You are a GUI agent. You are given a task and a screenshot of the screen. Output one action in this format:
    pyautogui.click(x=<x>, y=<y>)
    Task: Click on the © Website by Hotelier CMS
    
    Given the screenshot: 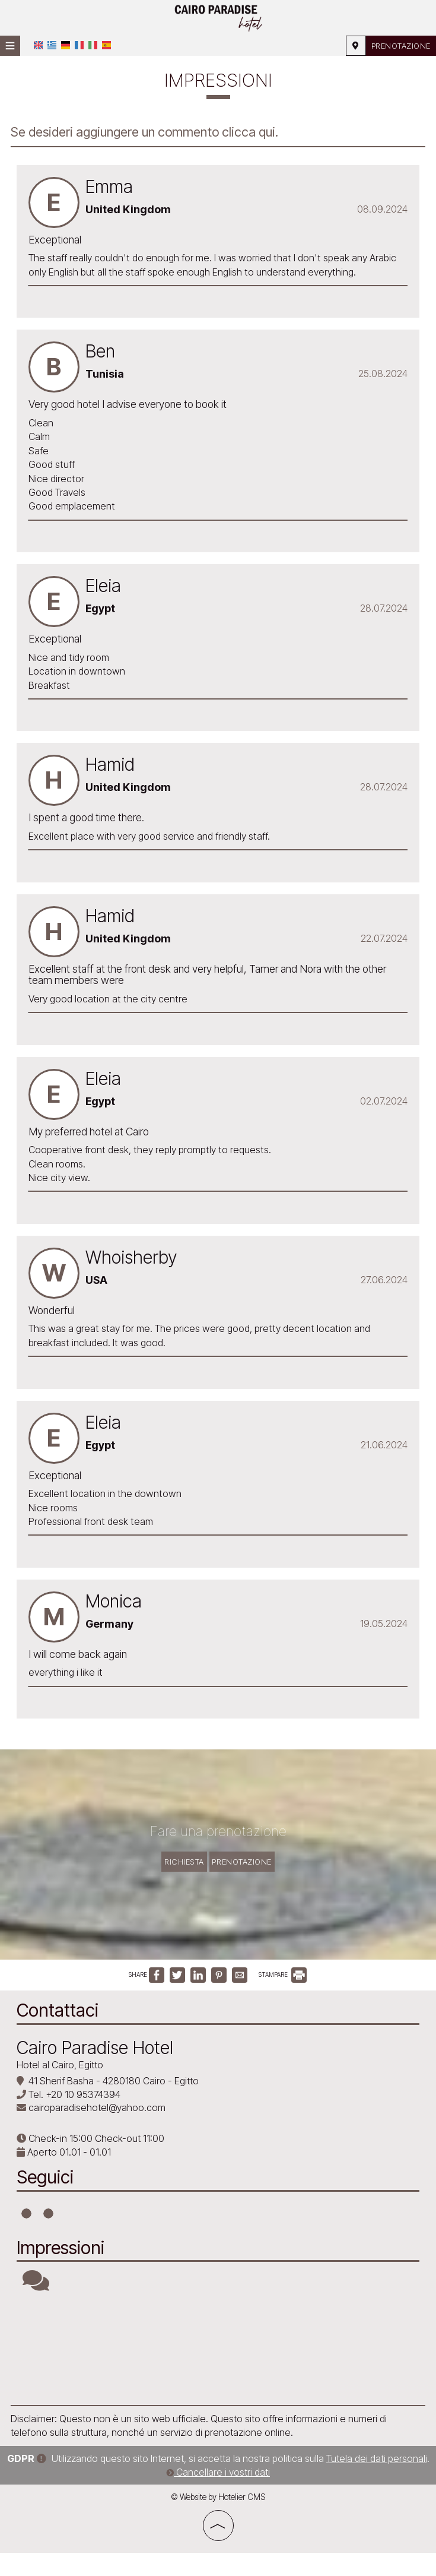 What is the action you would take?
    pyautogui.click(x=218, y=2520)
    